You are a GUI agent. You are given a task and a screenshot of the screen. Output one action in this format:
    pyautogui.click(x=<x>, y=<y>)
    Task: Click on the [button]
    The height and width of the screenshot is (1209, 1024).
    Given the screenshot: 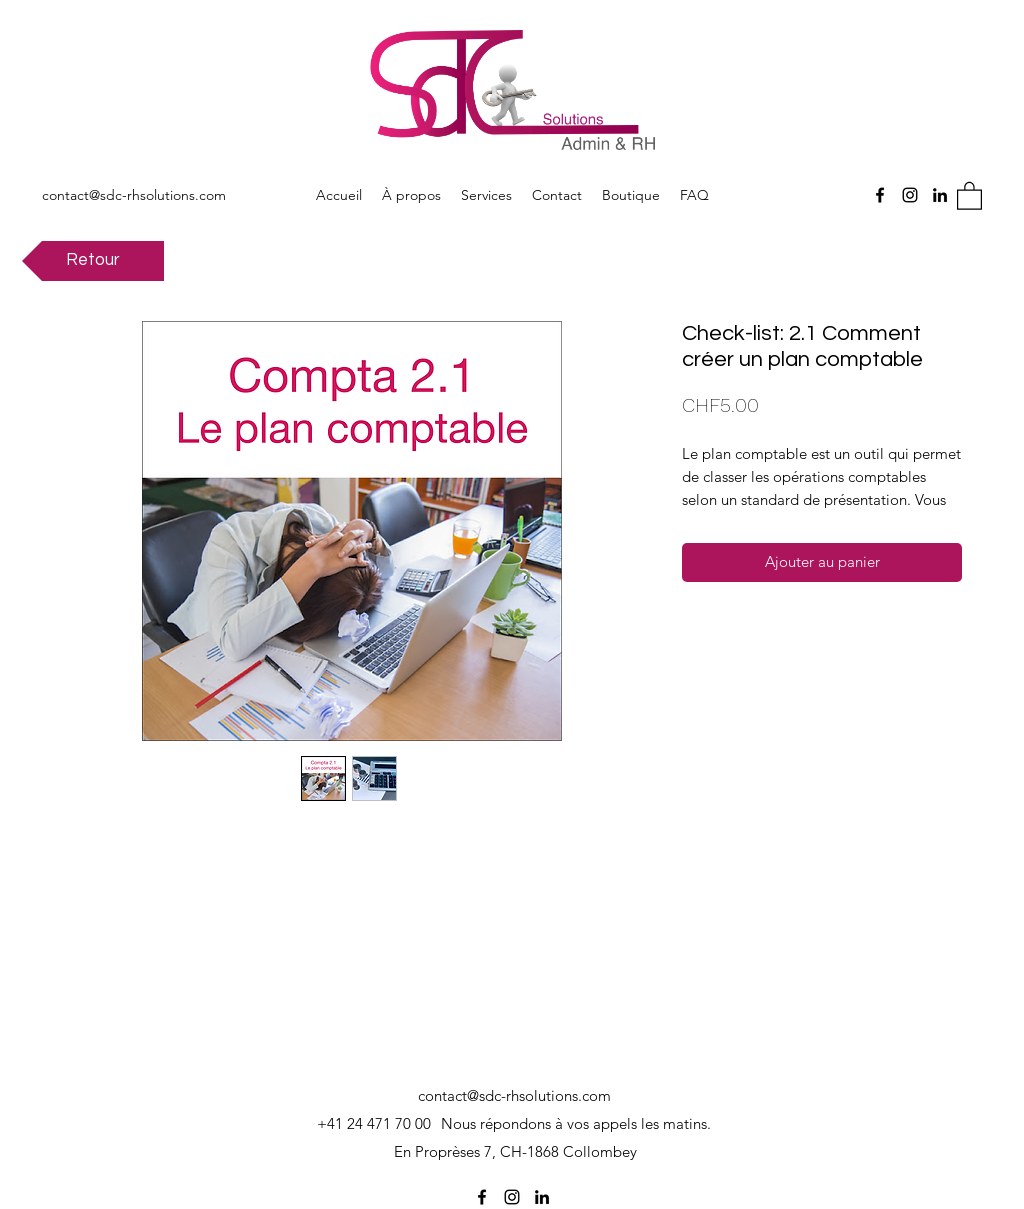 What is the action you would take?
    pyautogui.click(x=969, y=195)
    